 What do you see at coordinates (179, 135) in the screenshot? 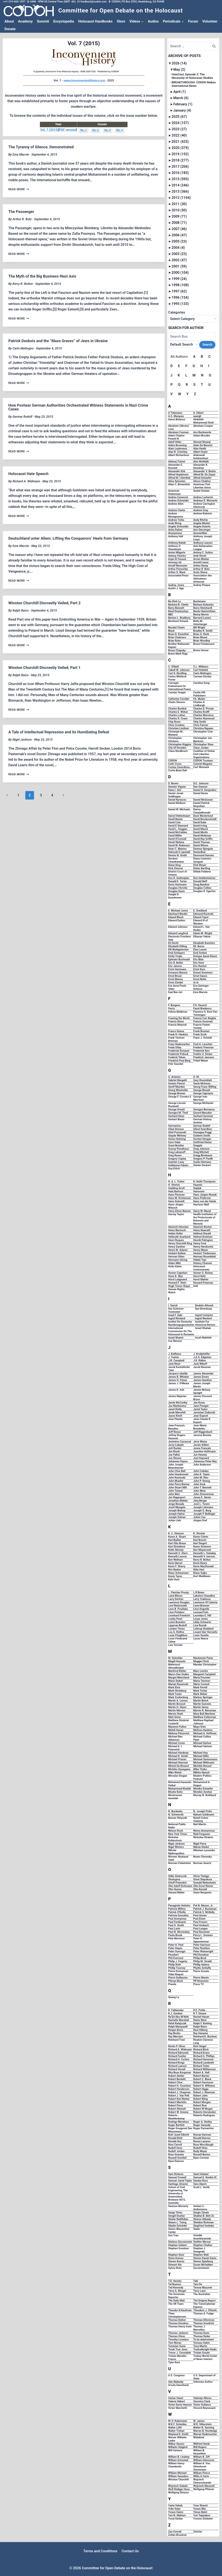
I see `2022` at bounding box center [179, 135].